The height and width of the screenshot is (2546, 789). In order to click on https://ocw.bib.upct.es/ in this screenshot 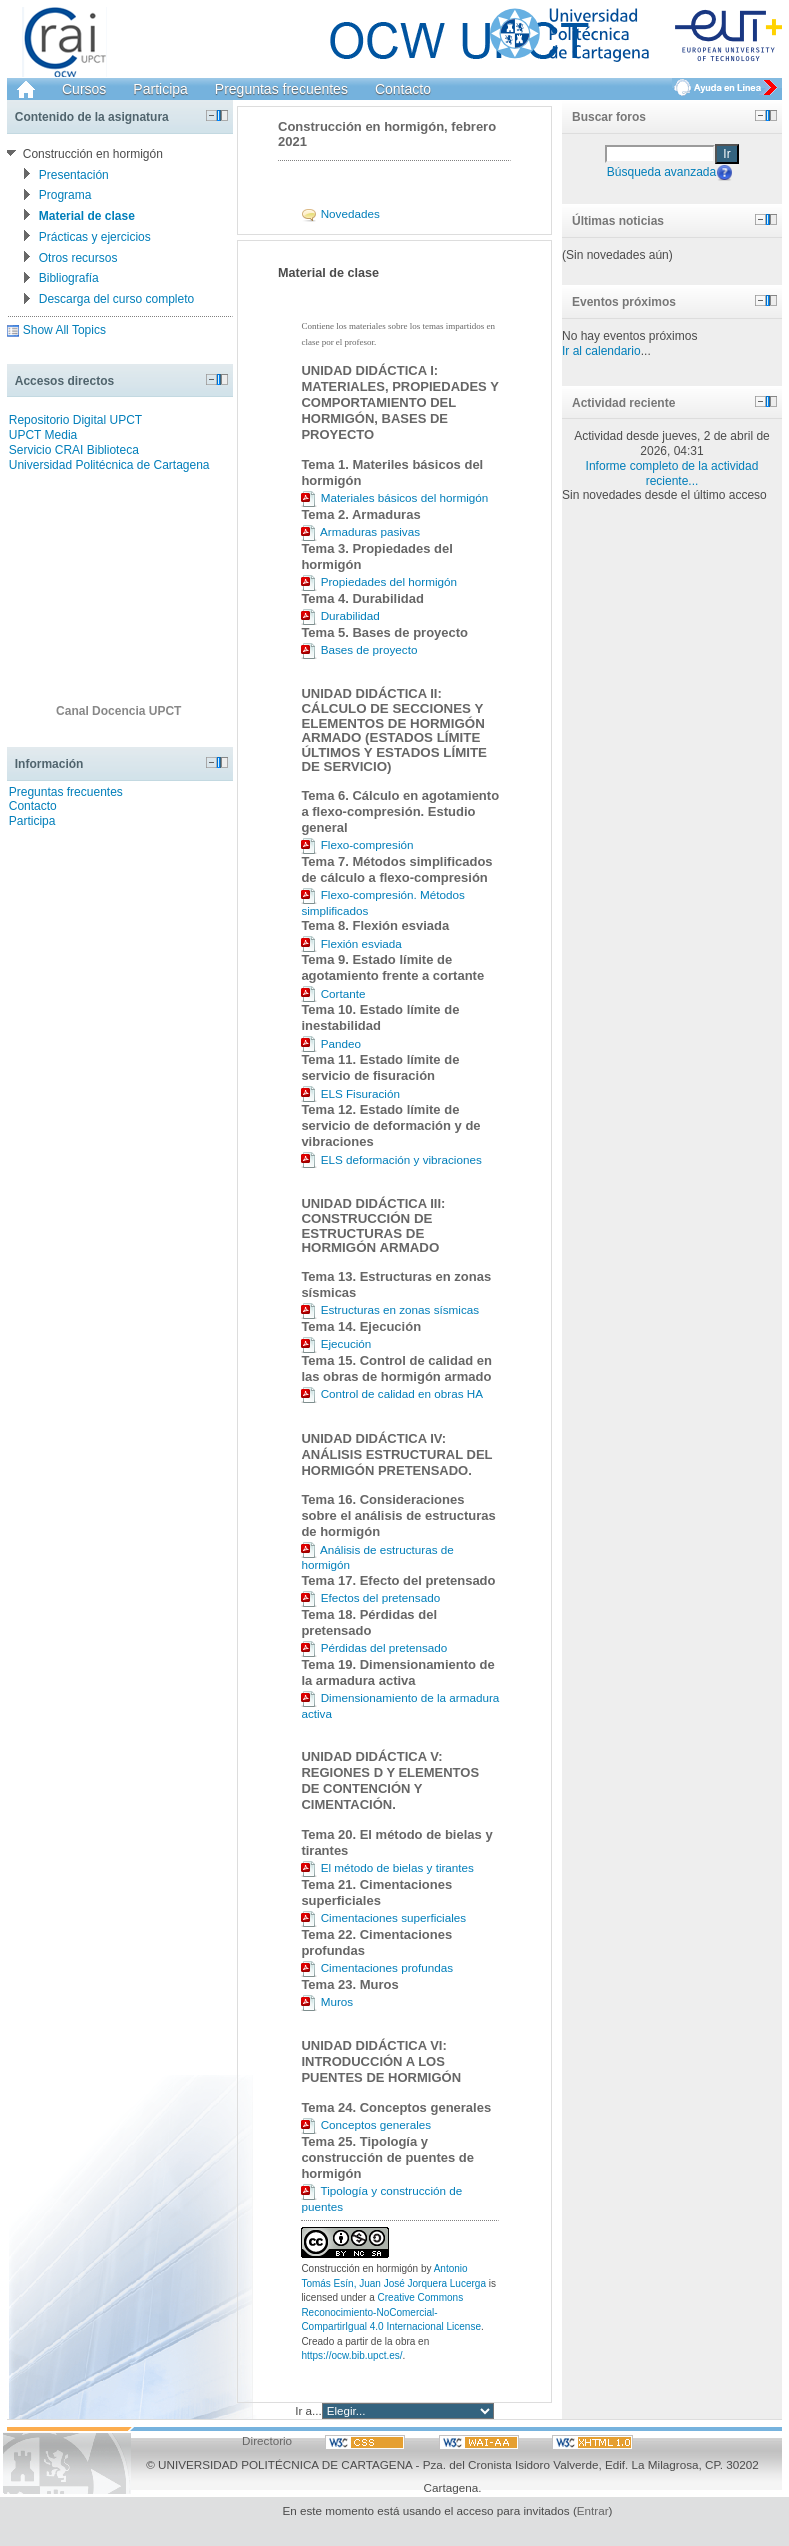, I will do `click(351, 2355)`.